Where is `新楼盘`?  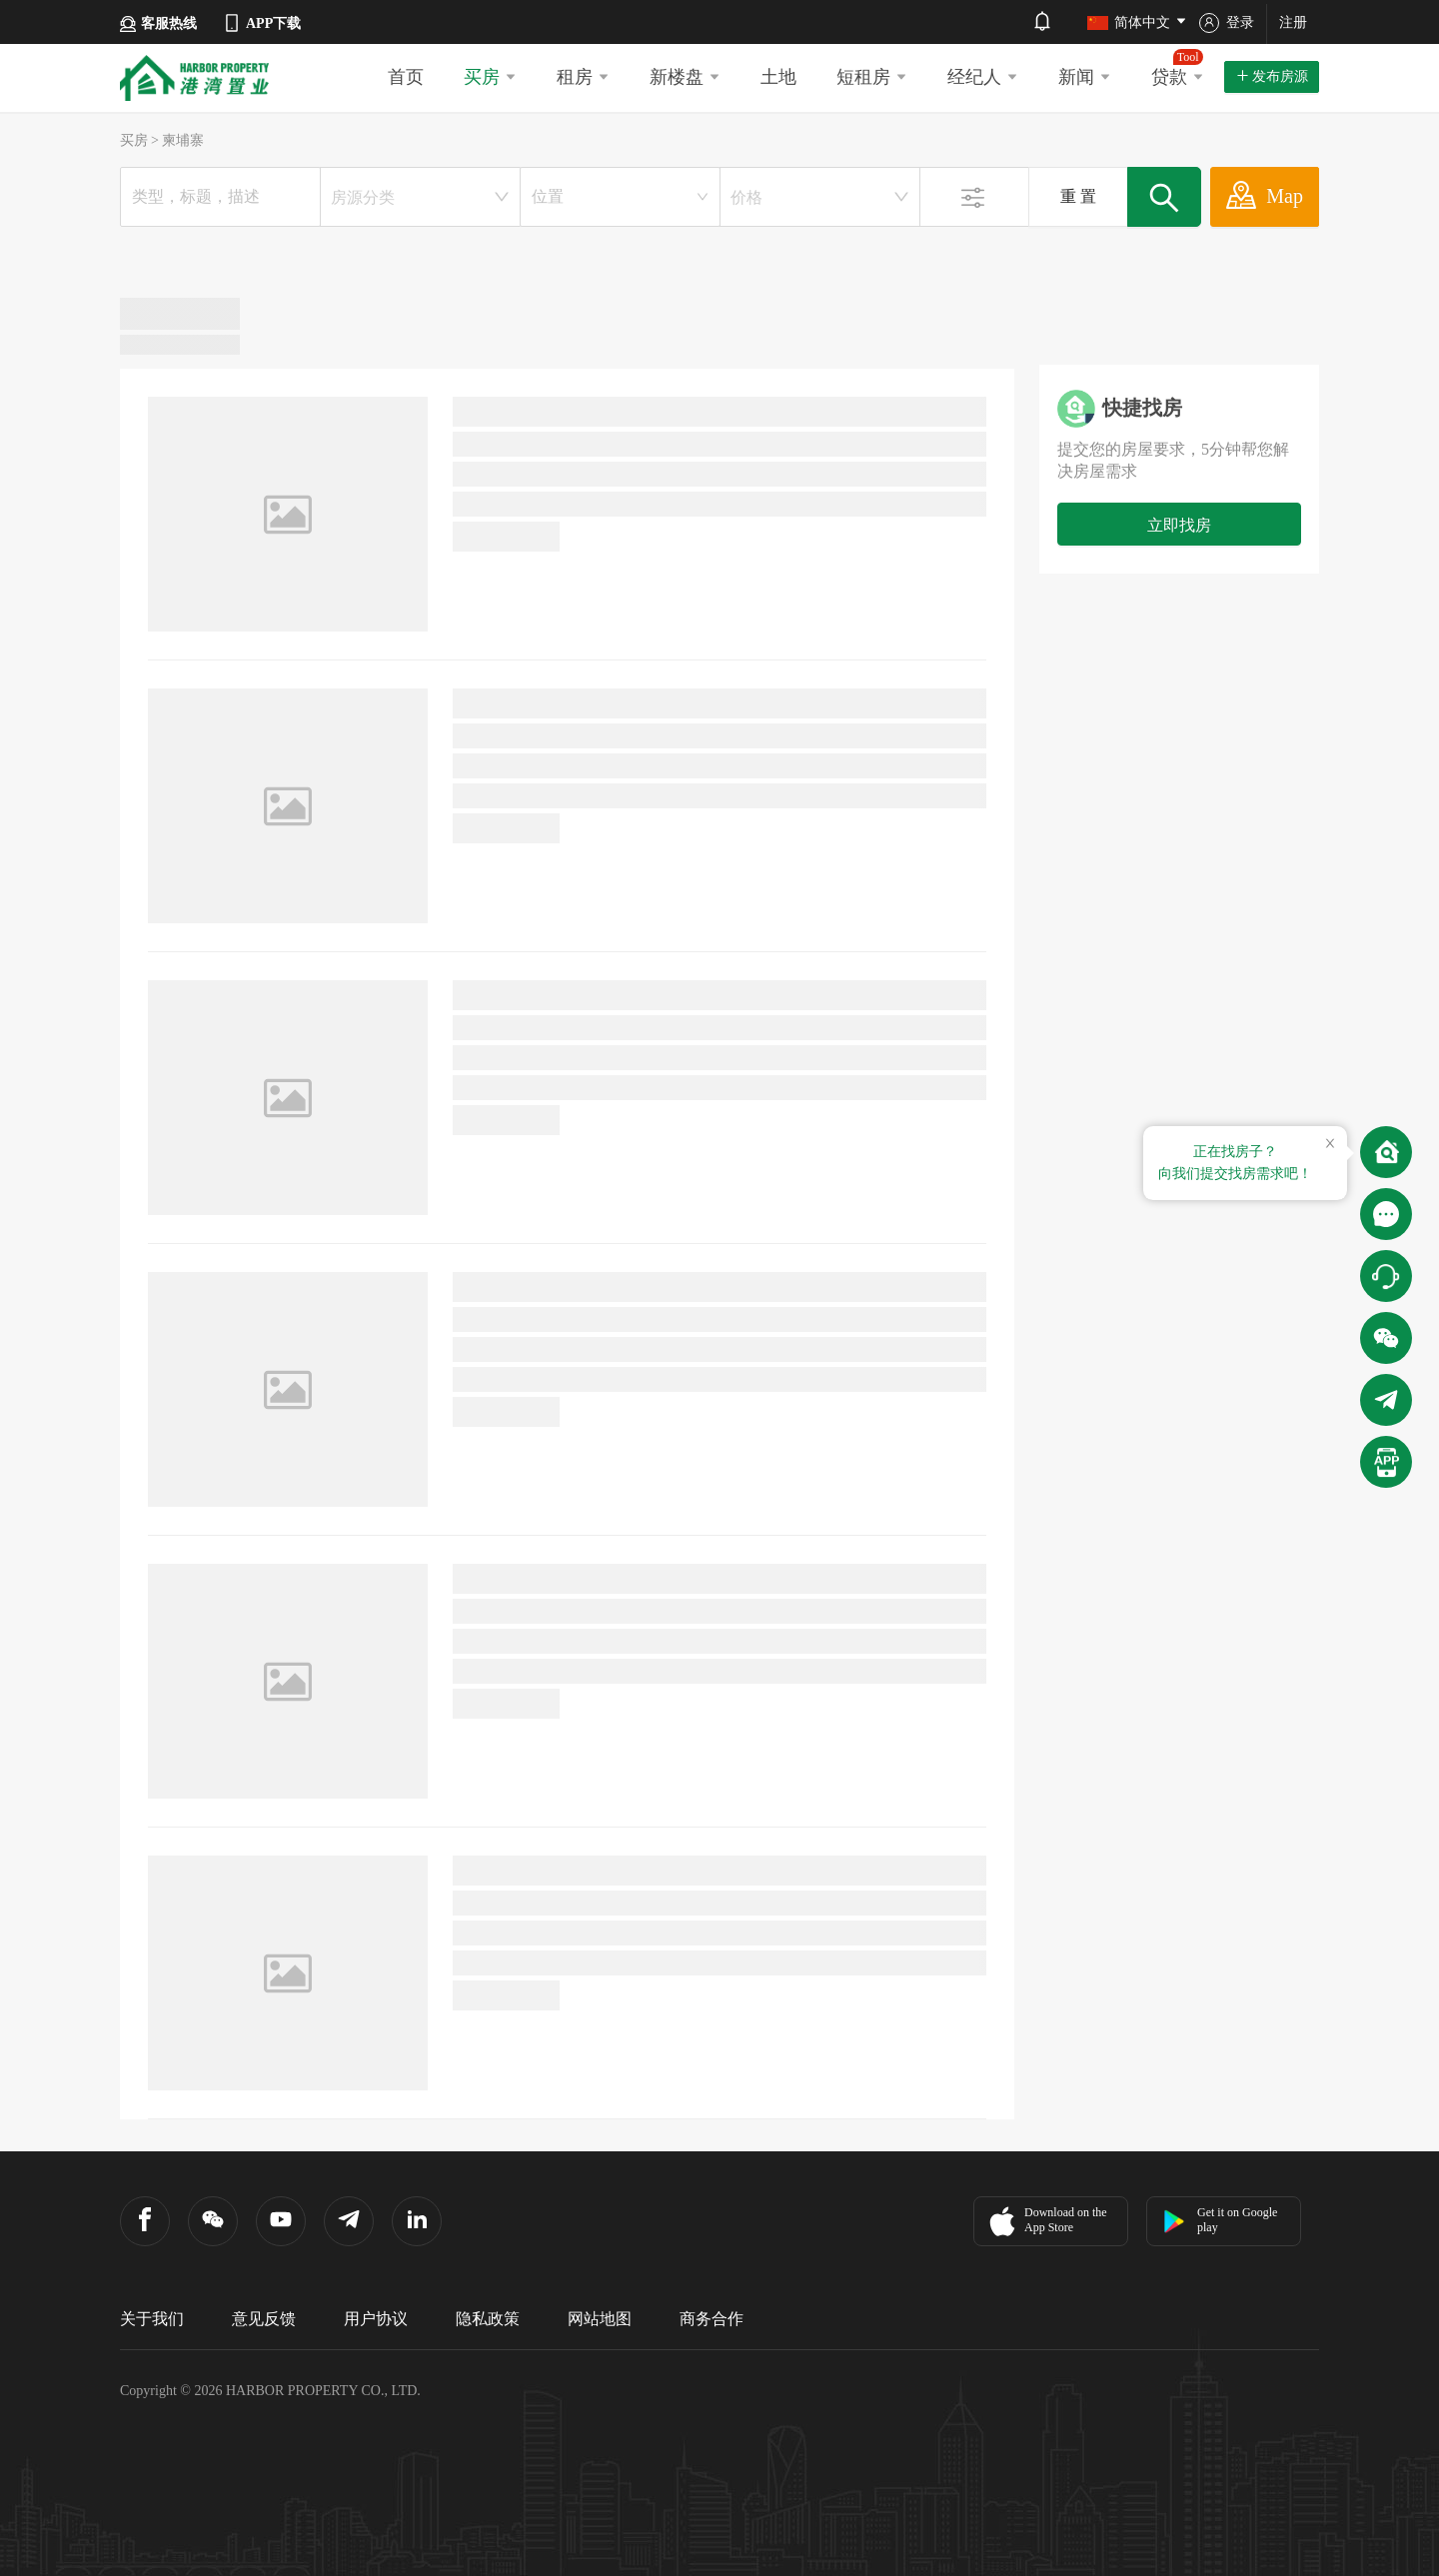 新楼盘 is located at coordinates (685, 77).